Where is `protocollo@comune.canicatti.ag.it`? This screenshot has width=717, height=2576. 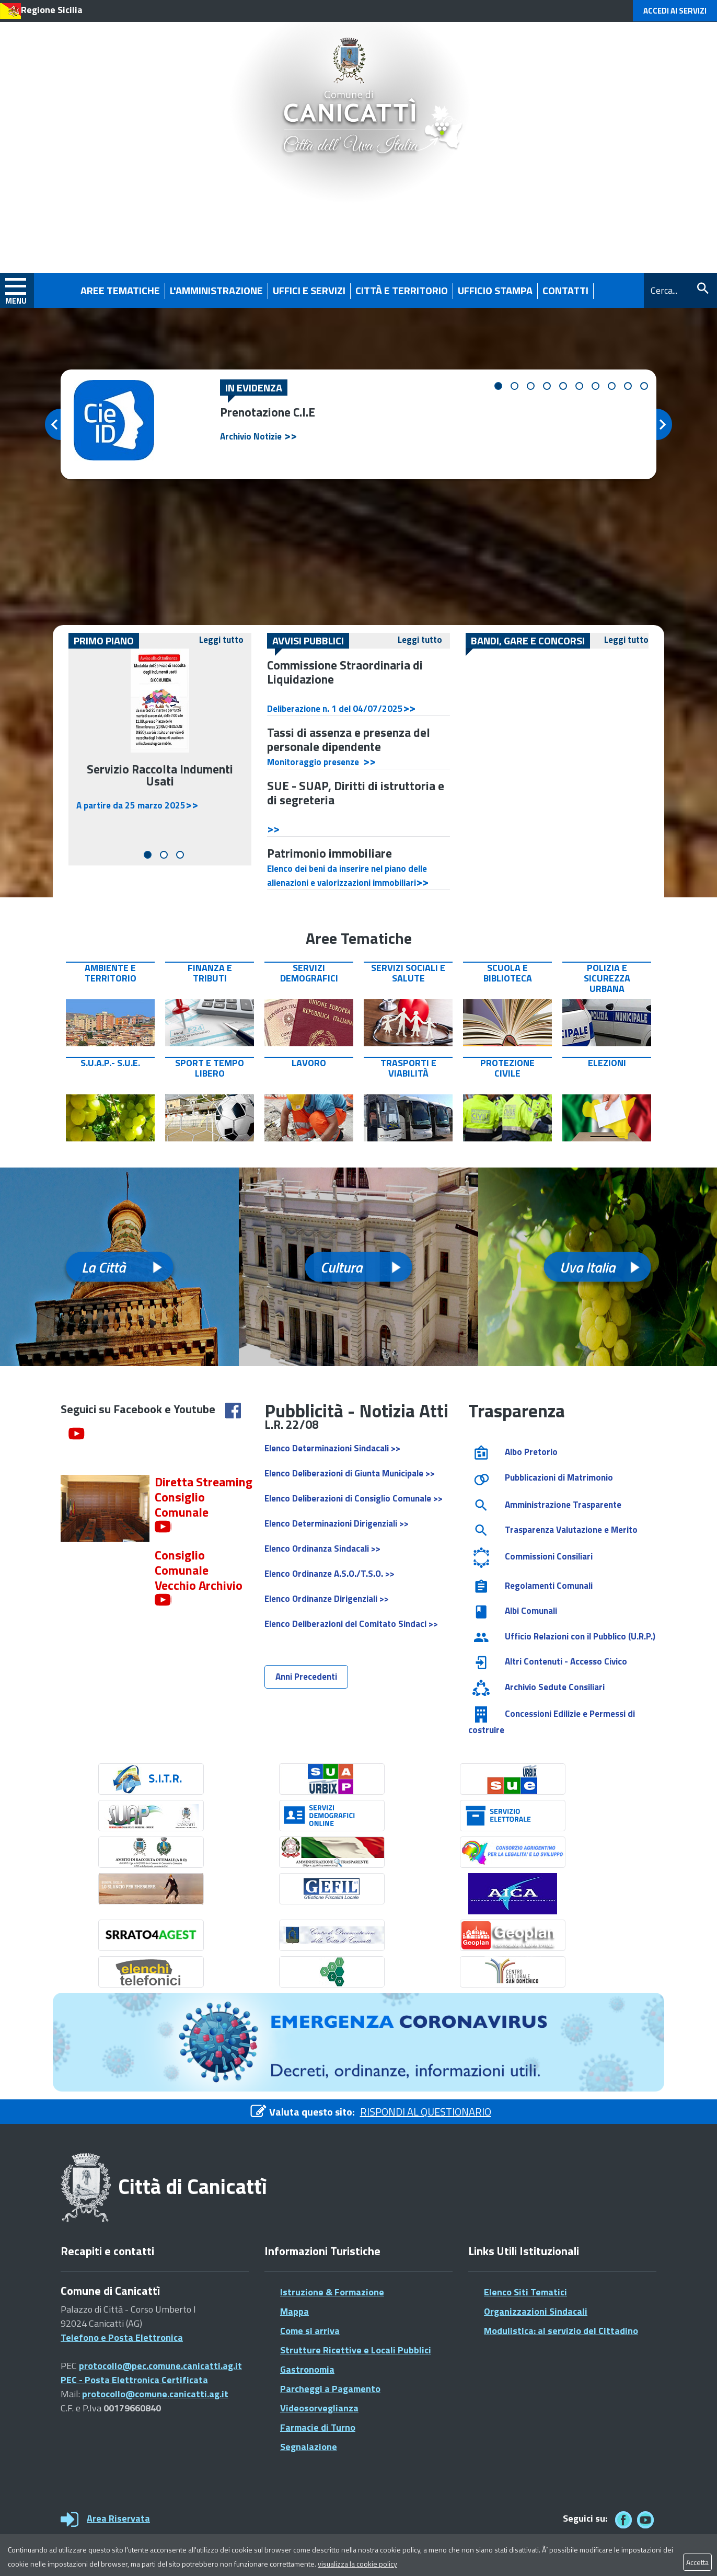
protocollo@comune.canicatti.ag.it is located at coordinates (155, 2394).